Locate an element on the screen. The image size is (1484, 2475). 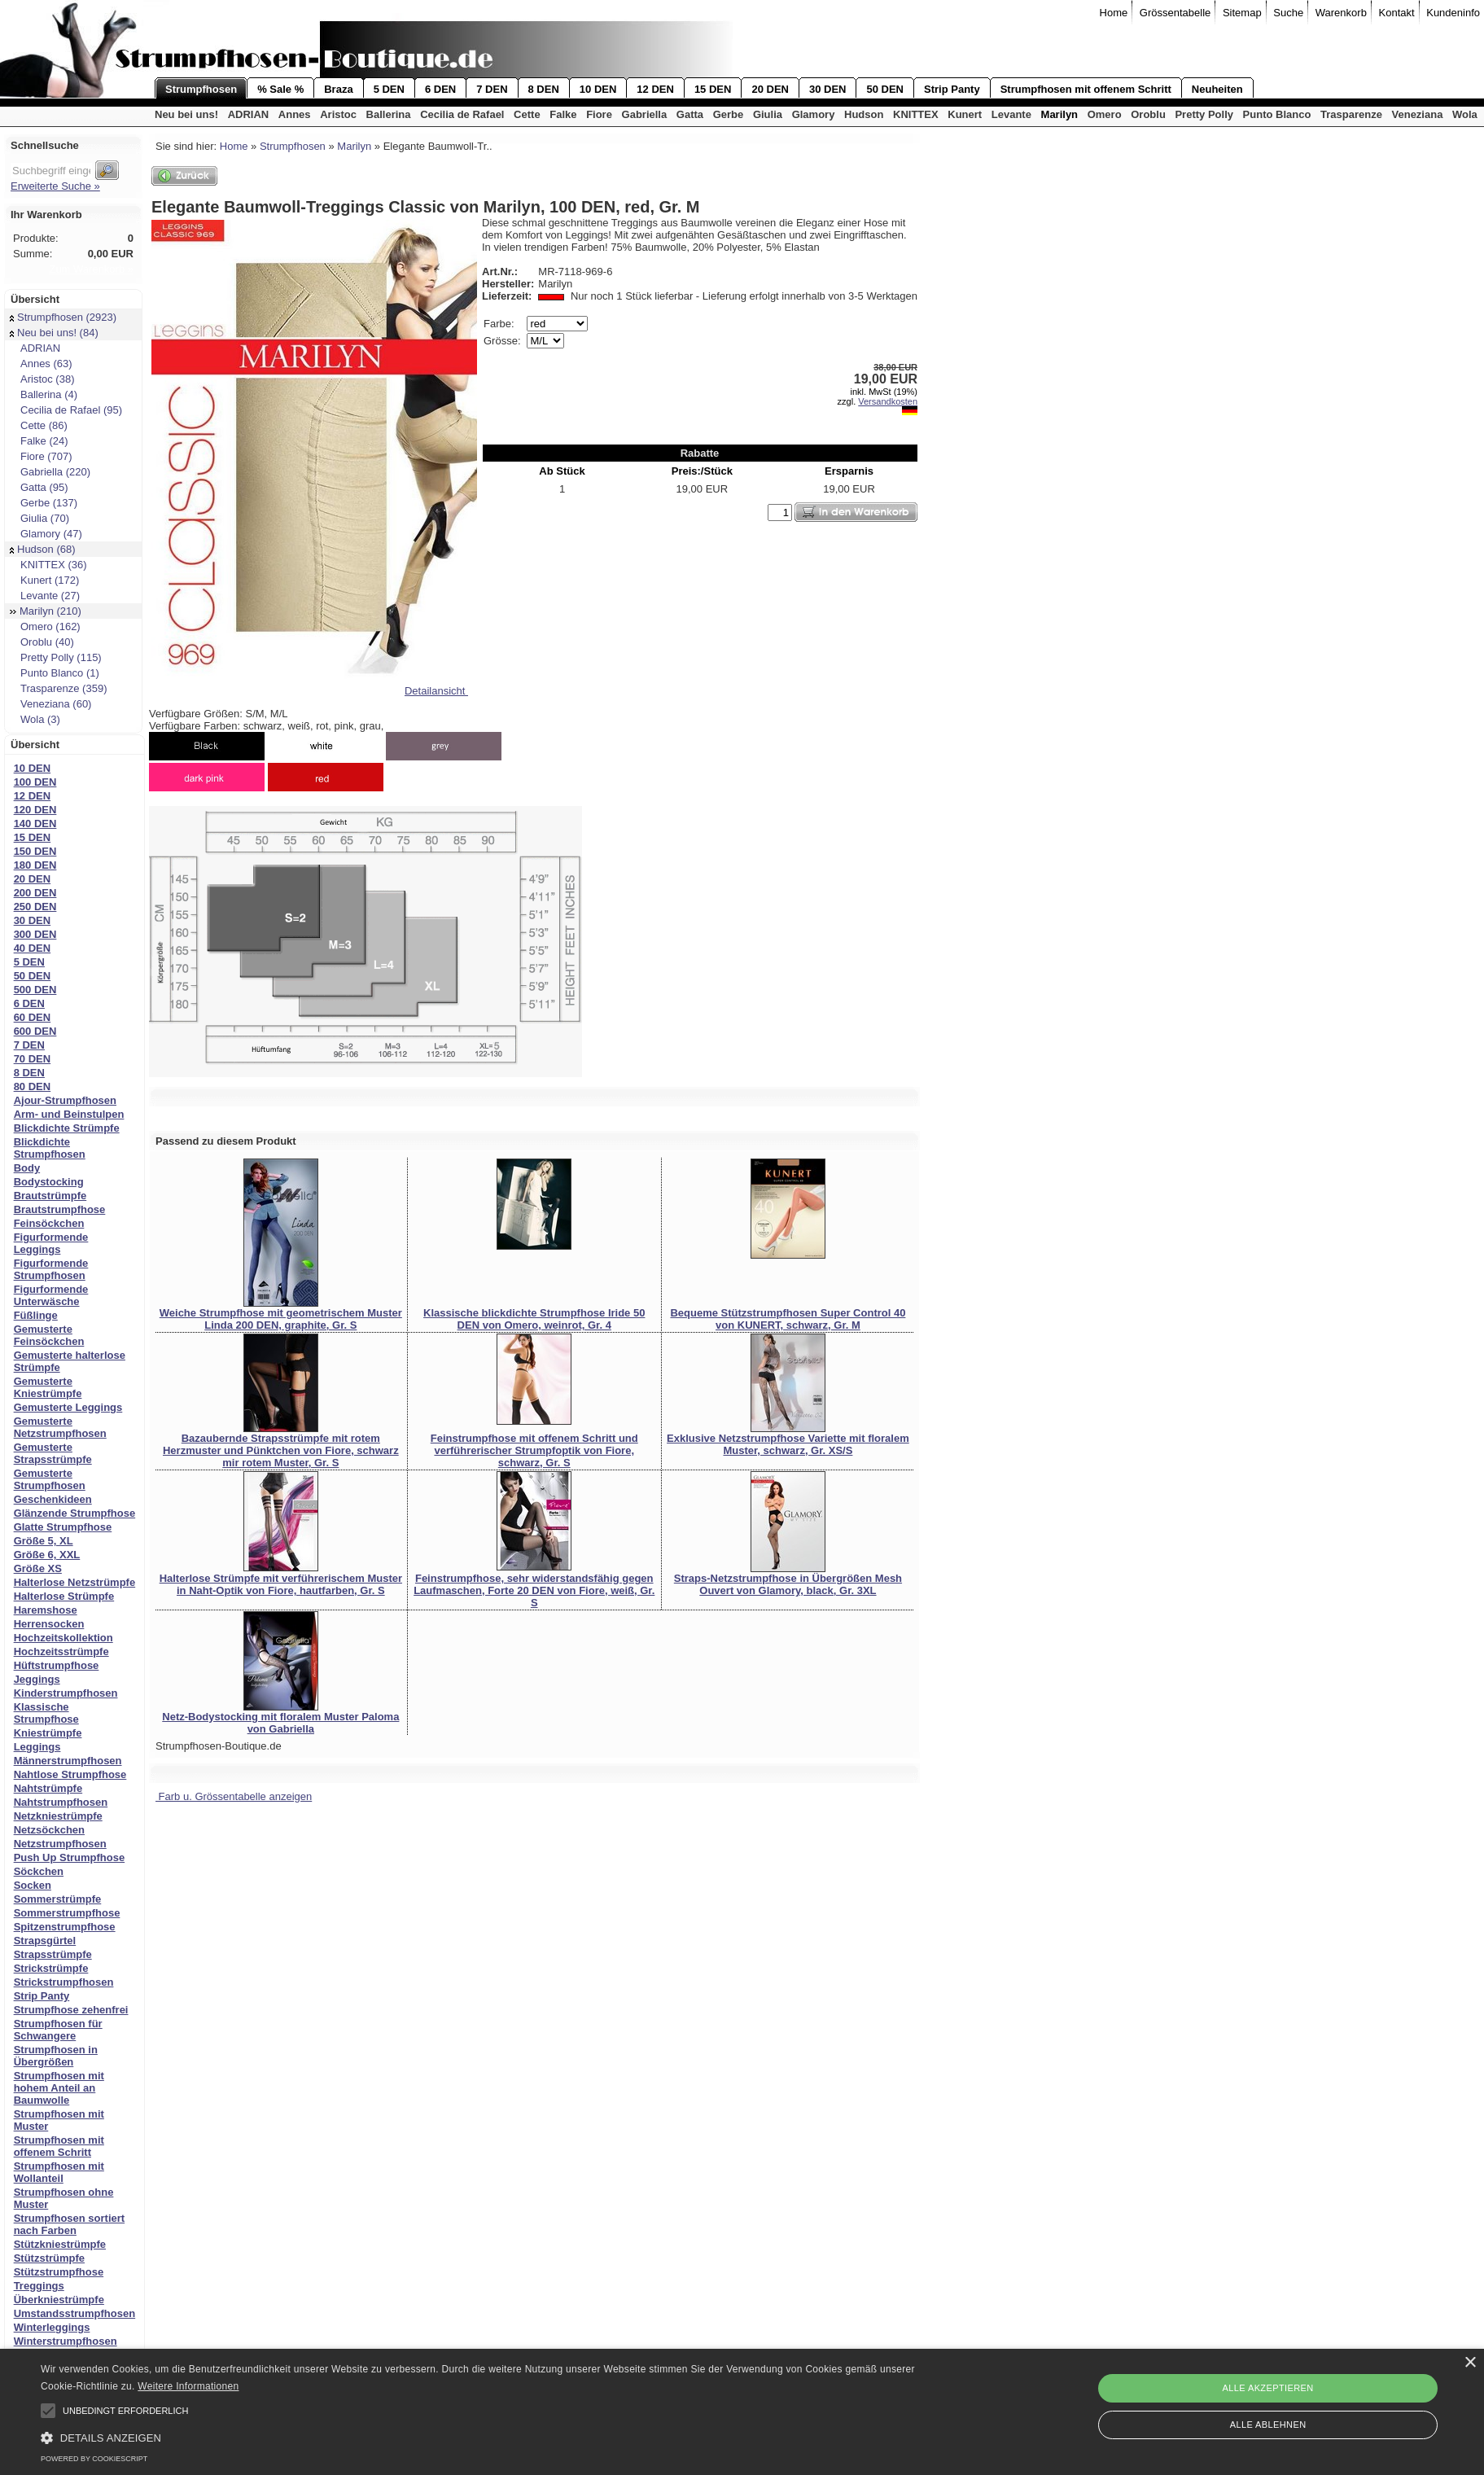
Halterlose Strümpfe is located at coordinates (64, 1596).